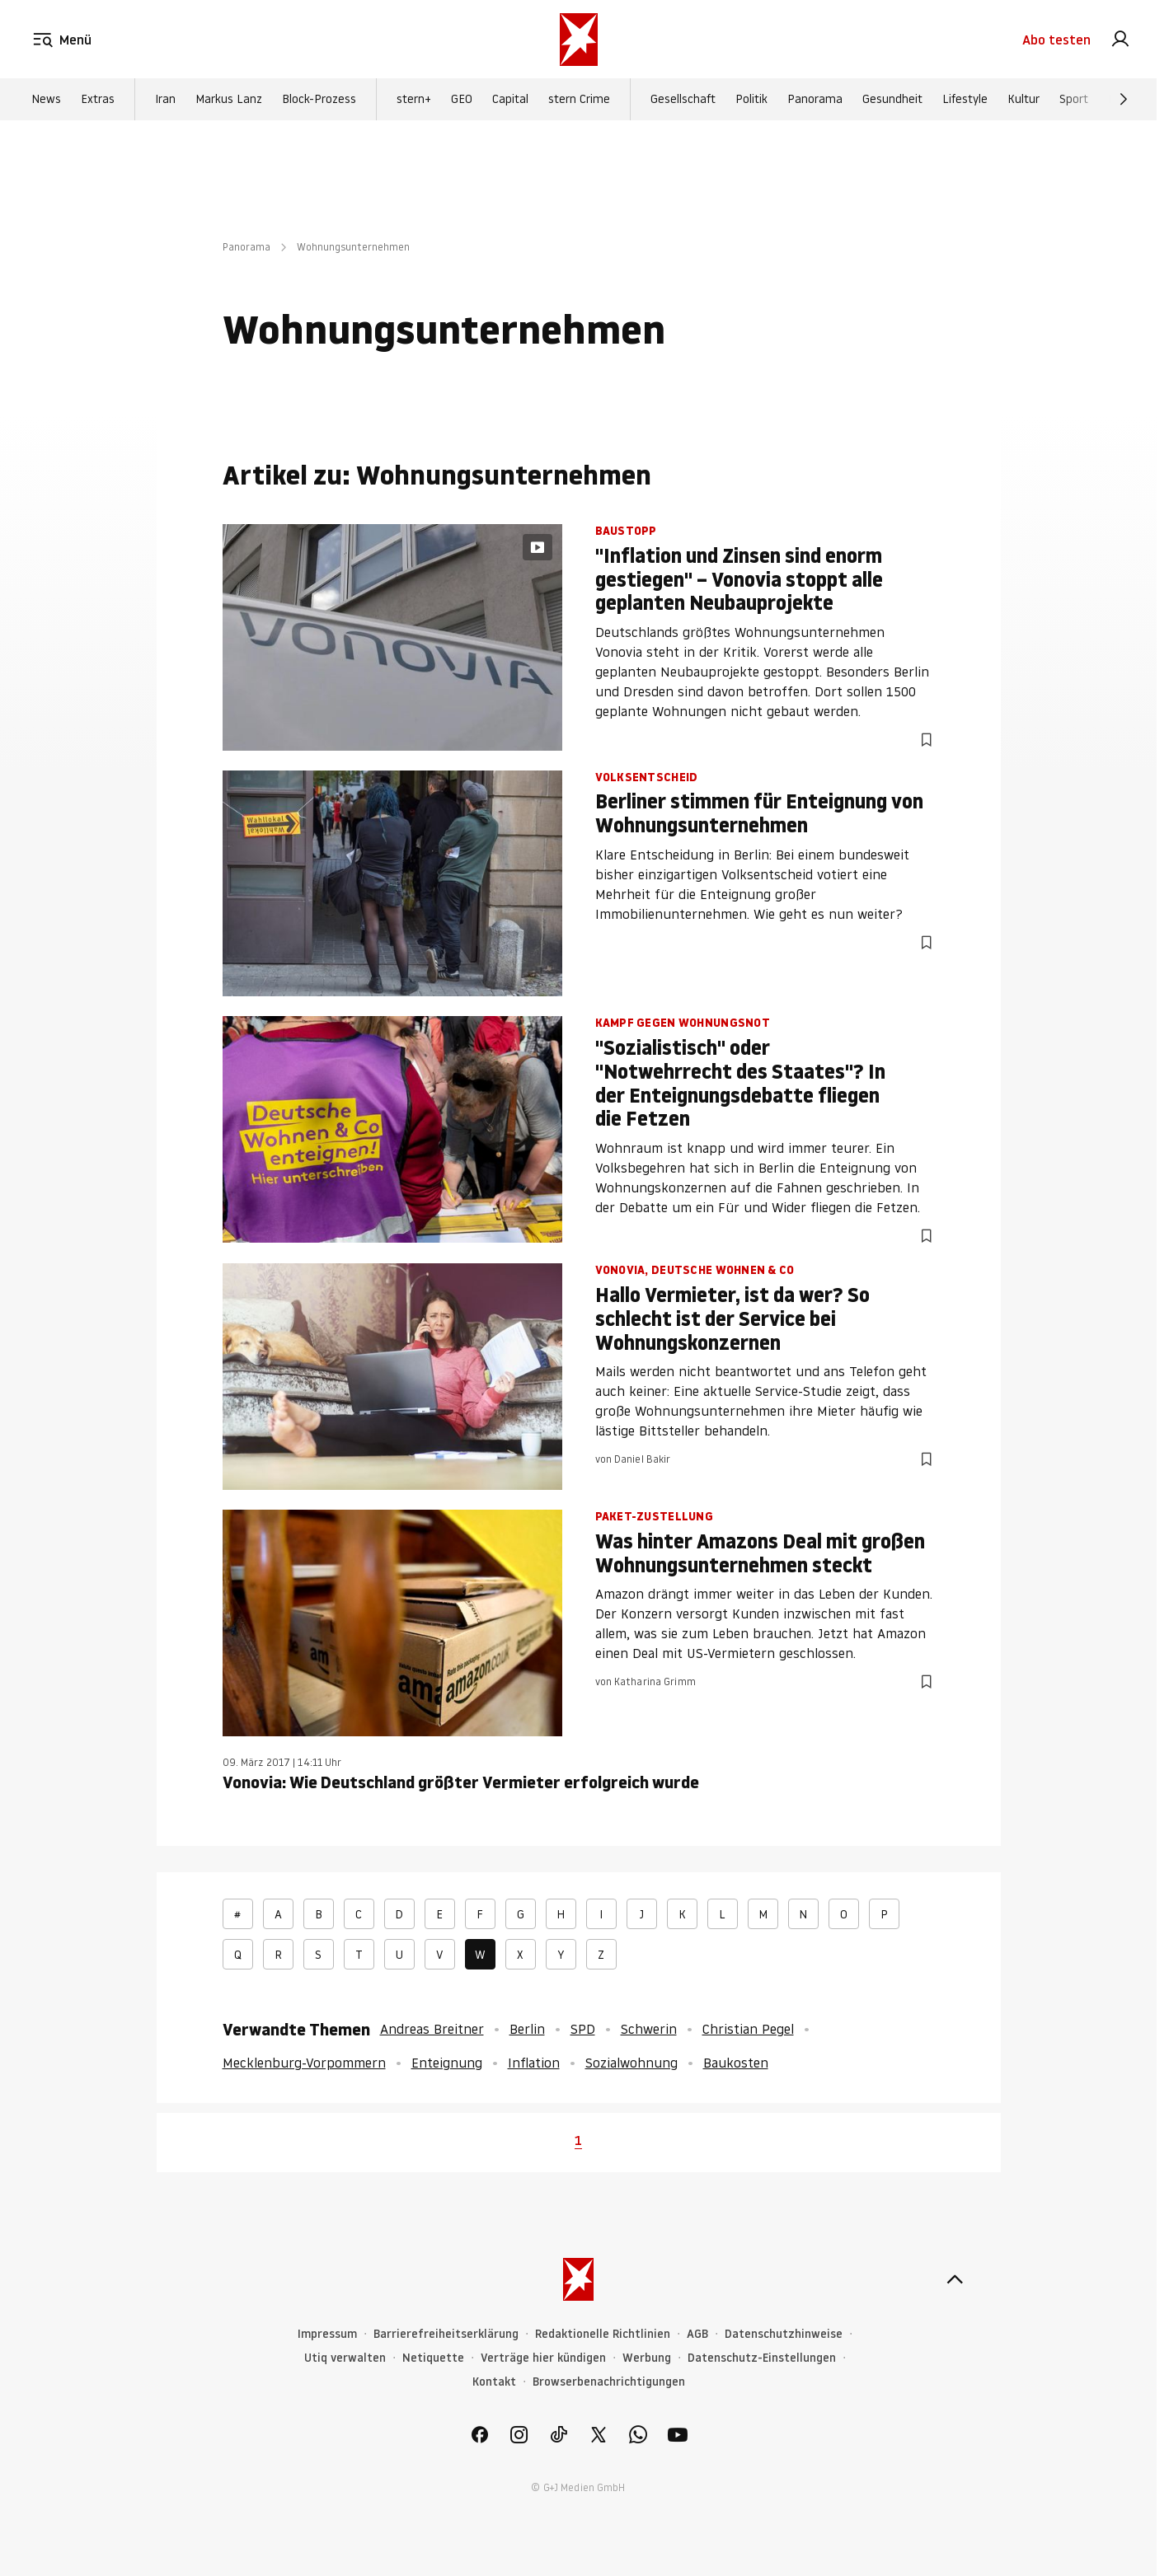  What do you see at coordinates (1123, 100) in the screenshot?
I see `[Weiter]` at bounding box center [1123, 100].